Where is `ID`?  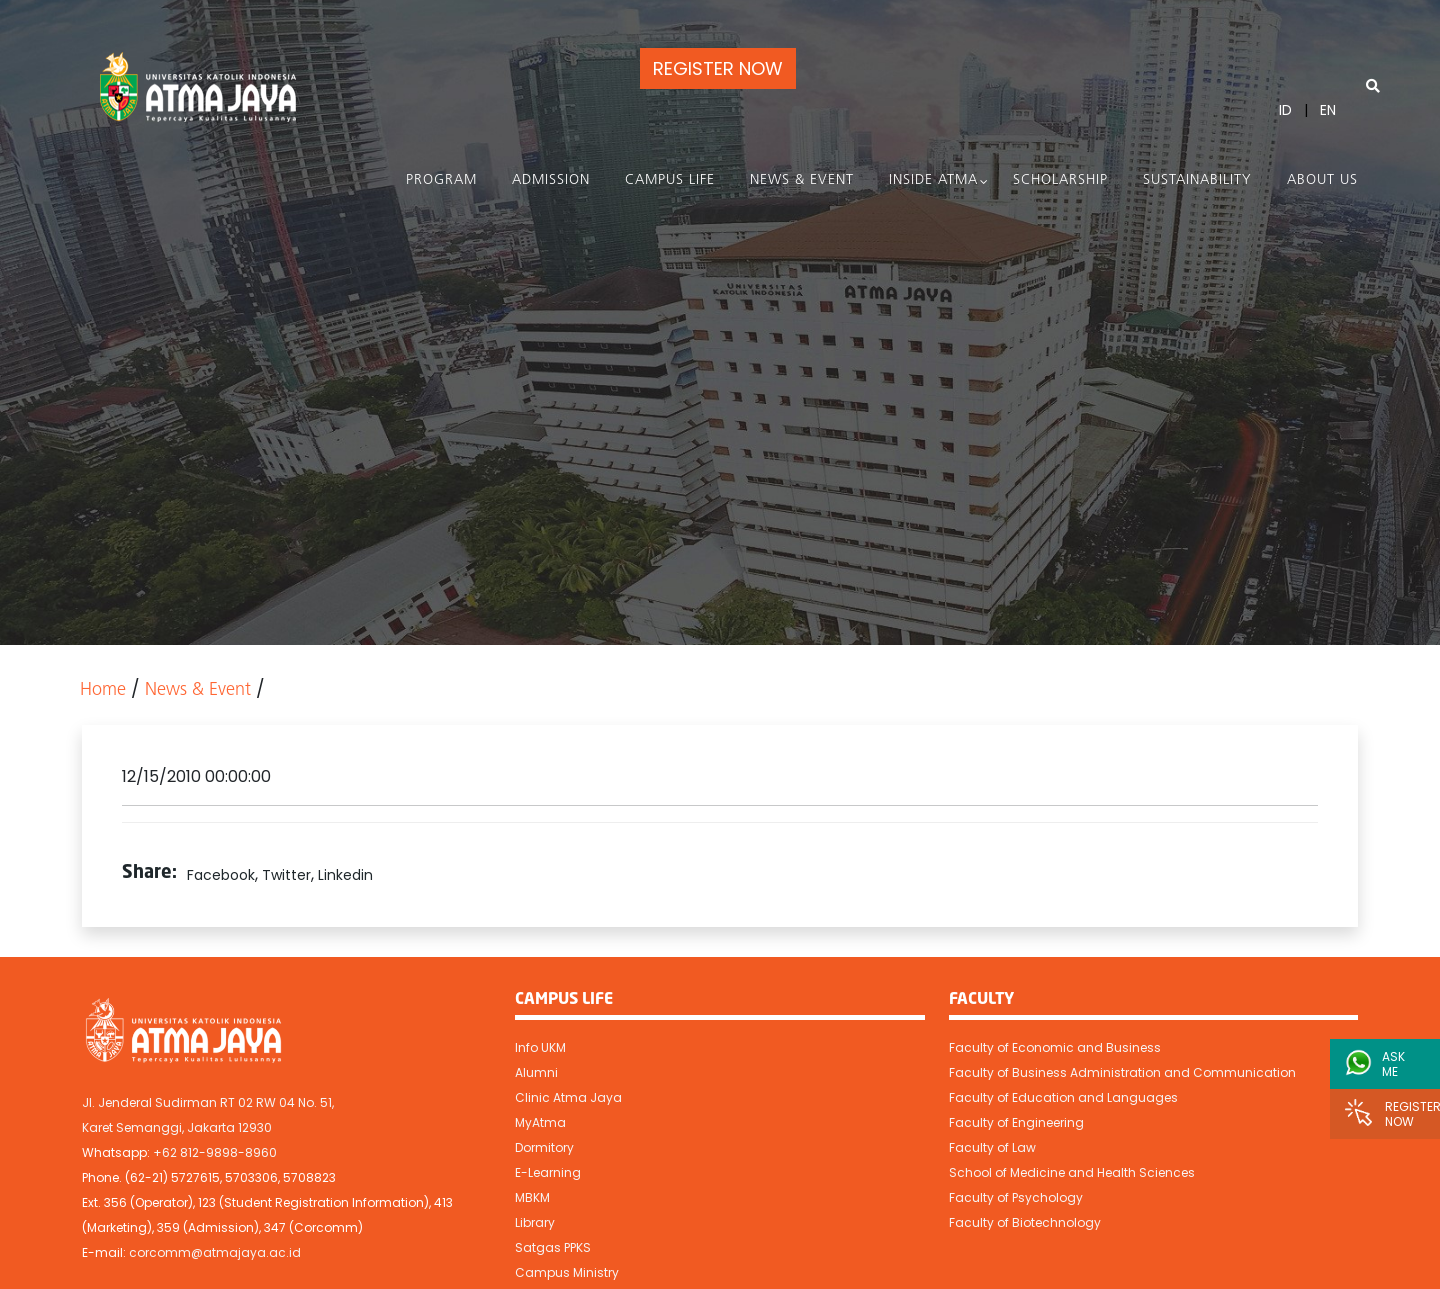 ID is located at coordinates (1285, 110).